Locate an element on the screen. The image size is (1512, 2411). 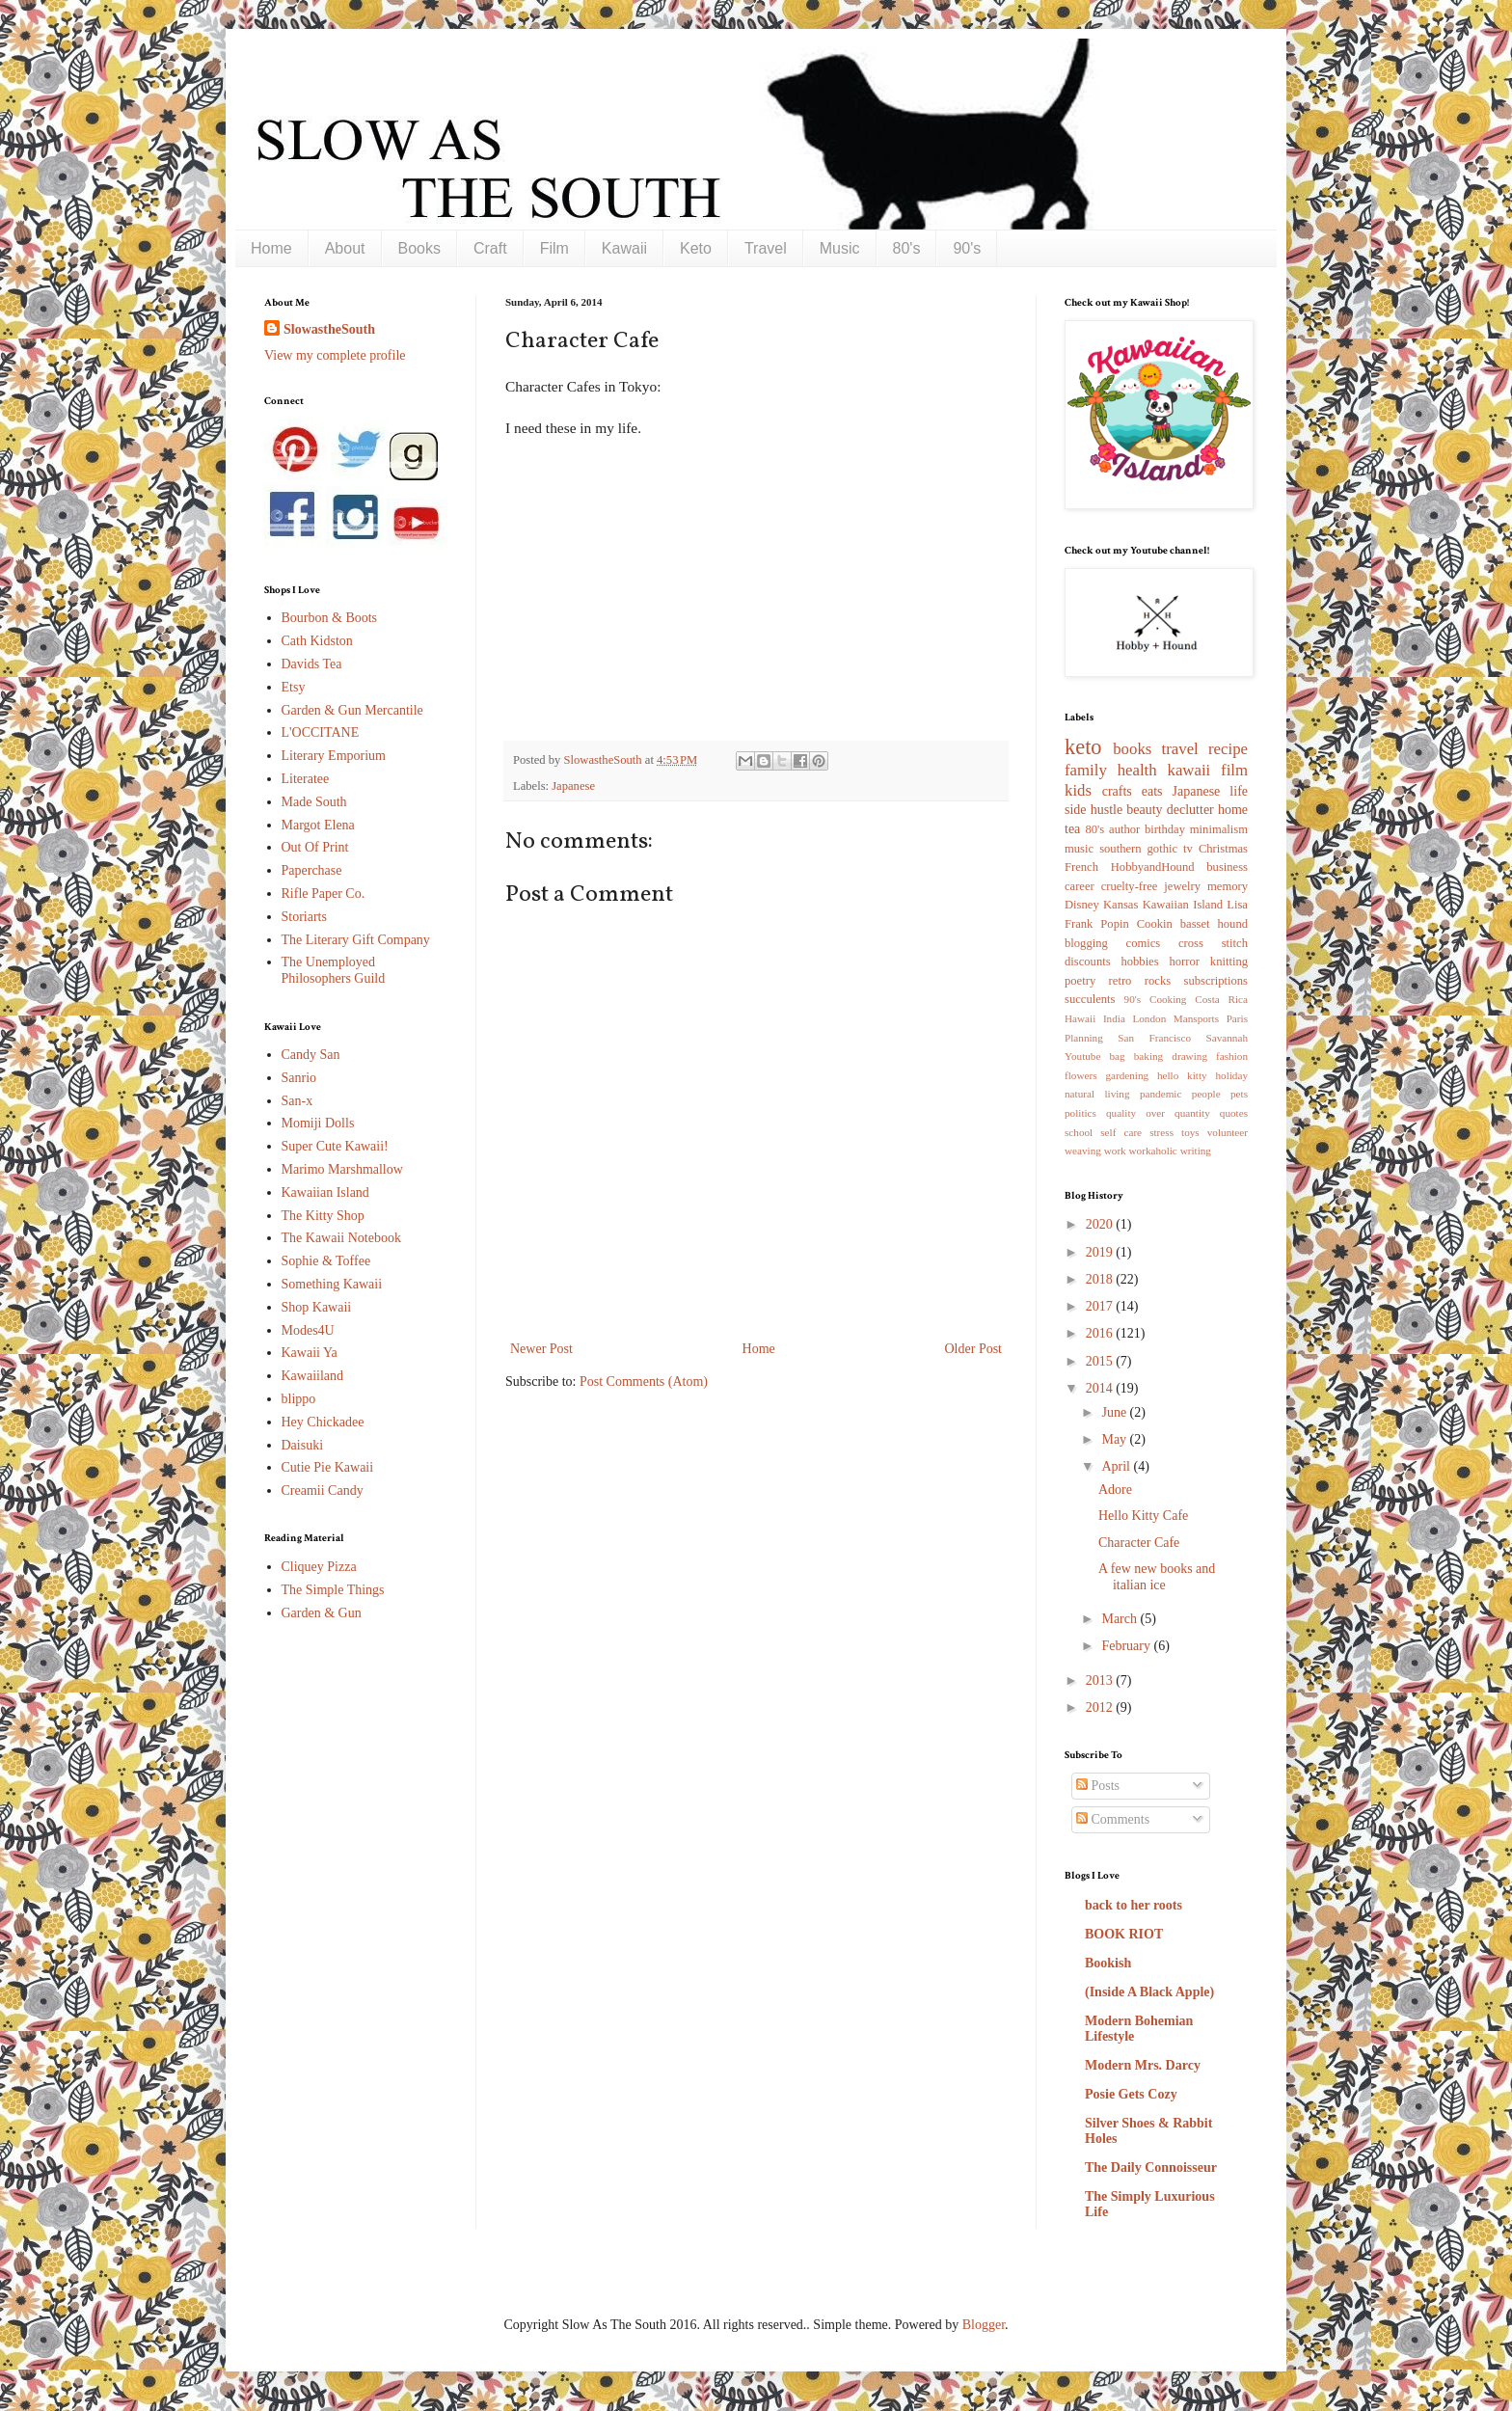
Literatee is located at coordinates (306, 779).